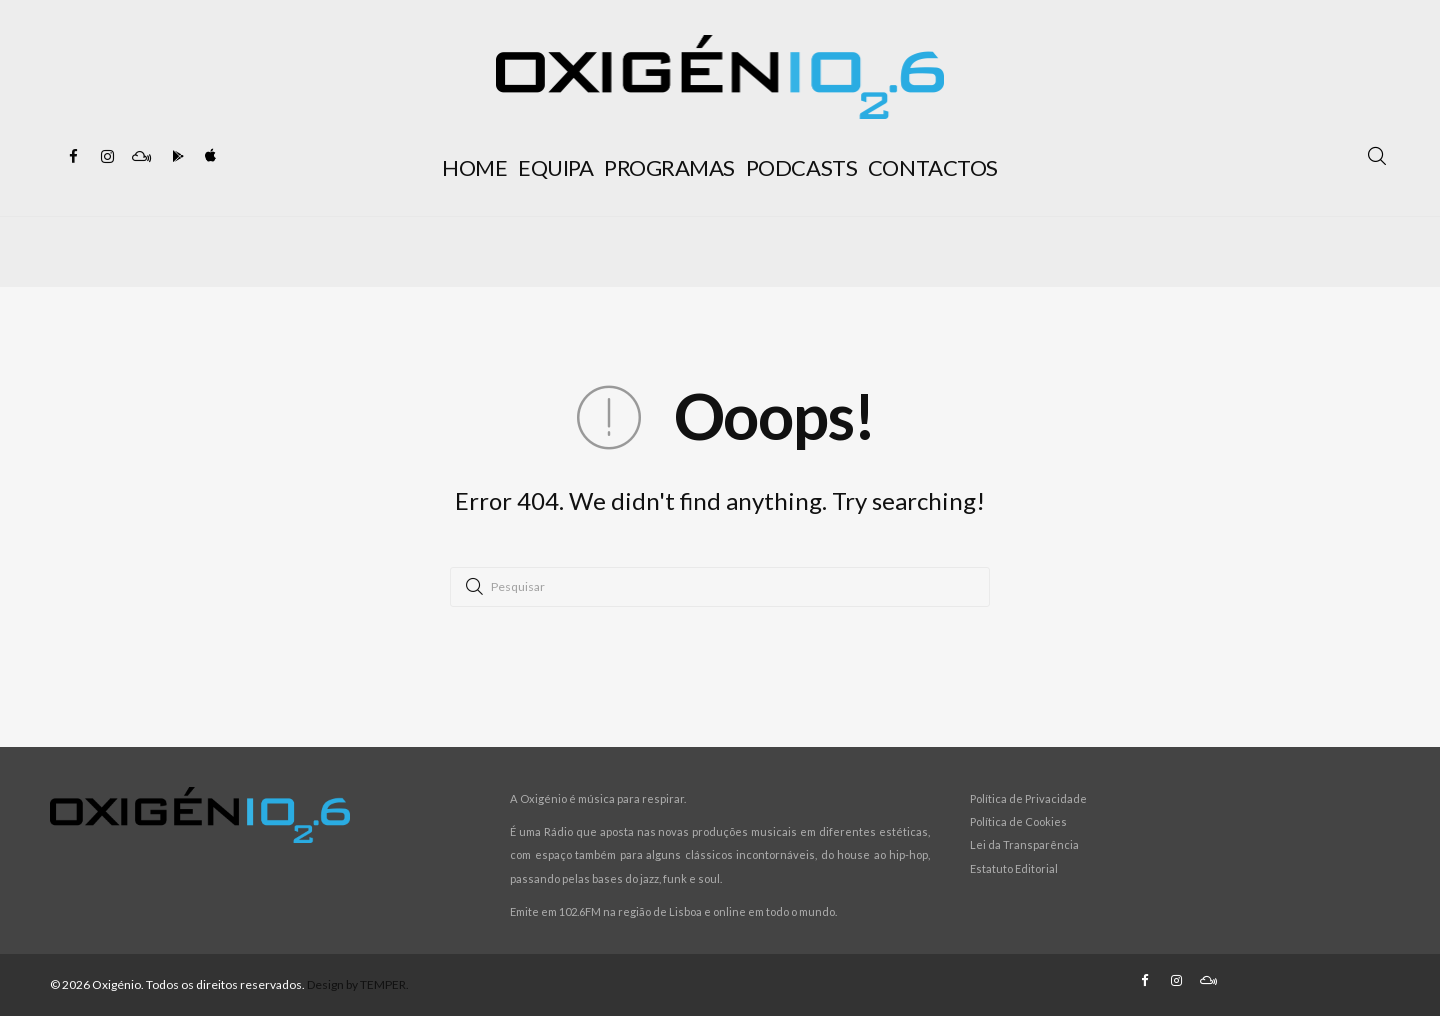  Describe the element at coordinates (175, 157) in the screenshot. I see `[Google Play]` at that location.